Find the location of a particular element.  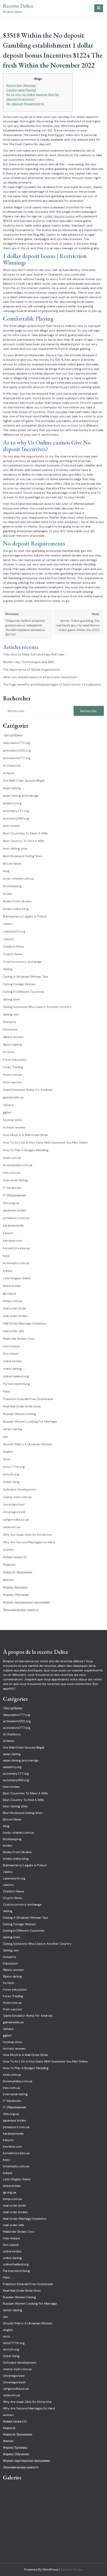

IT Vacancies is located at coordinates (12, 1188).